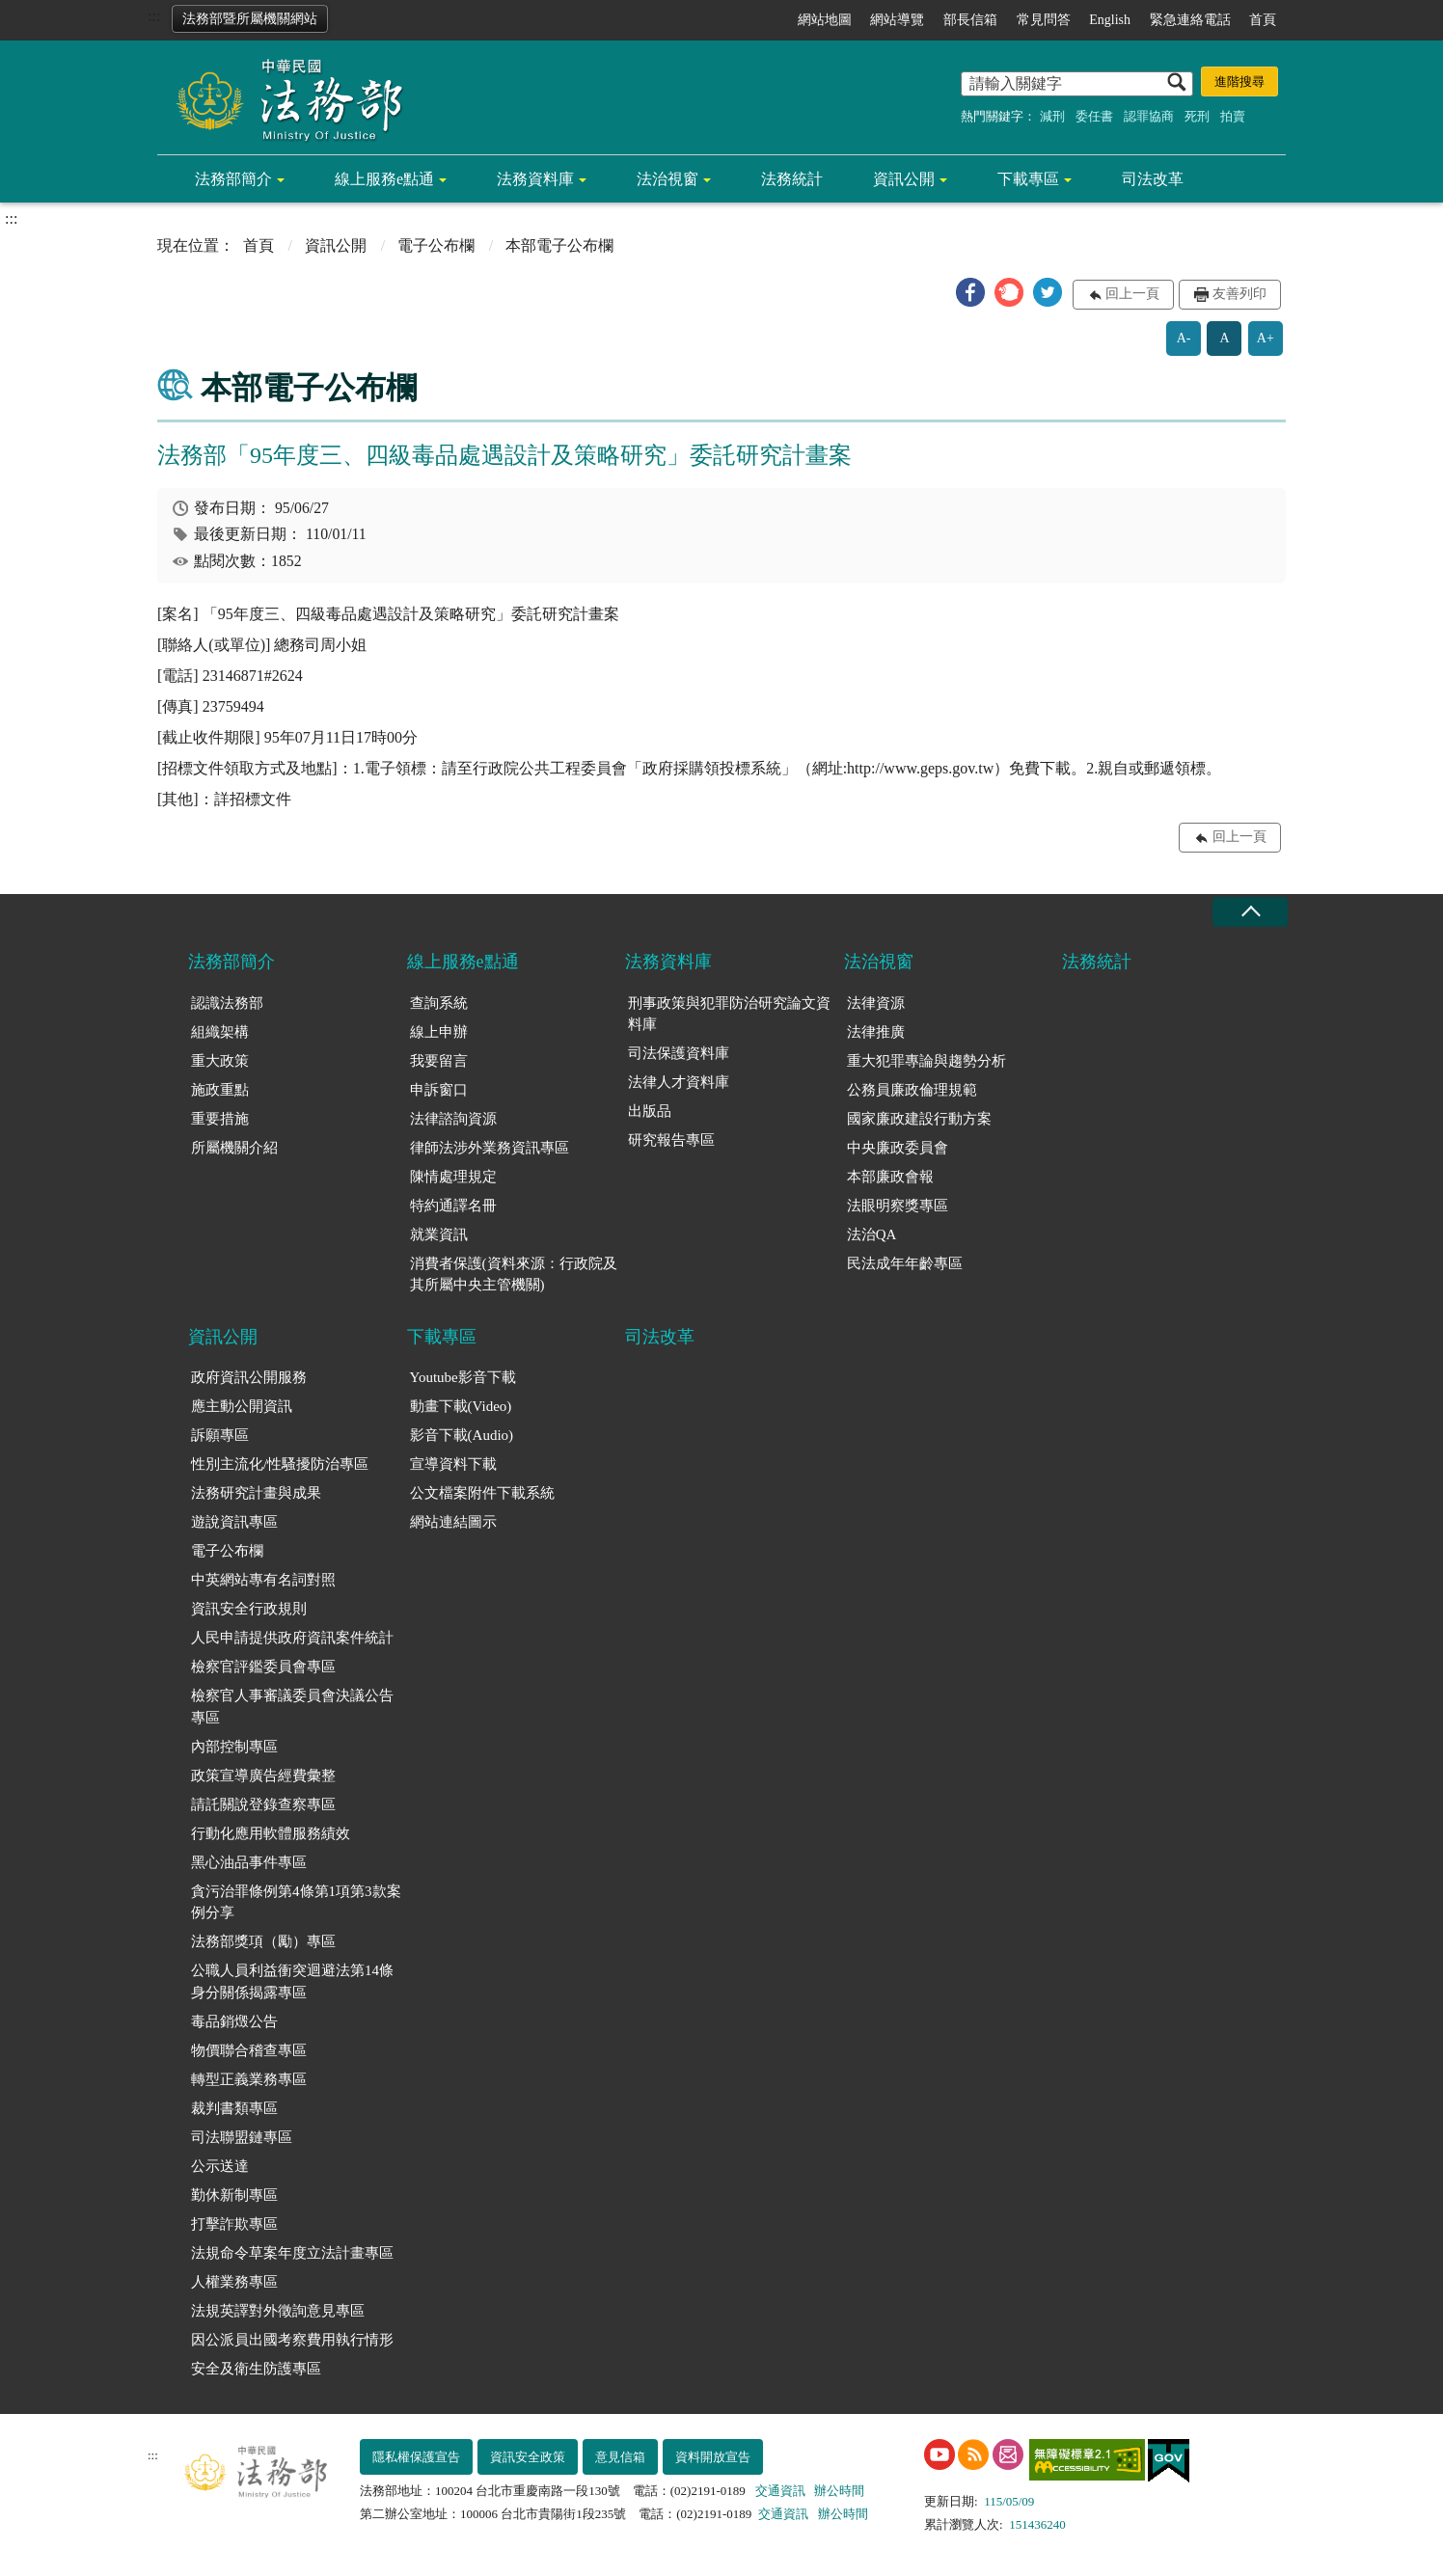 The image size is (1443, 2576). Describe the element at coordinates (1028, 179) in the screenshot. I see `下載專區` at that location.